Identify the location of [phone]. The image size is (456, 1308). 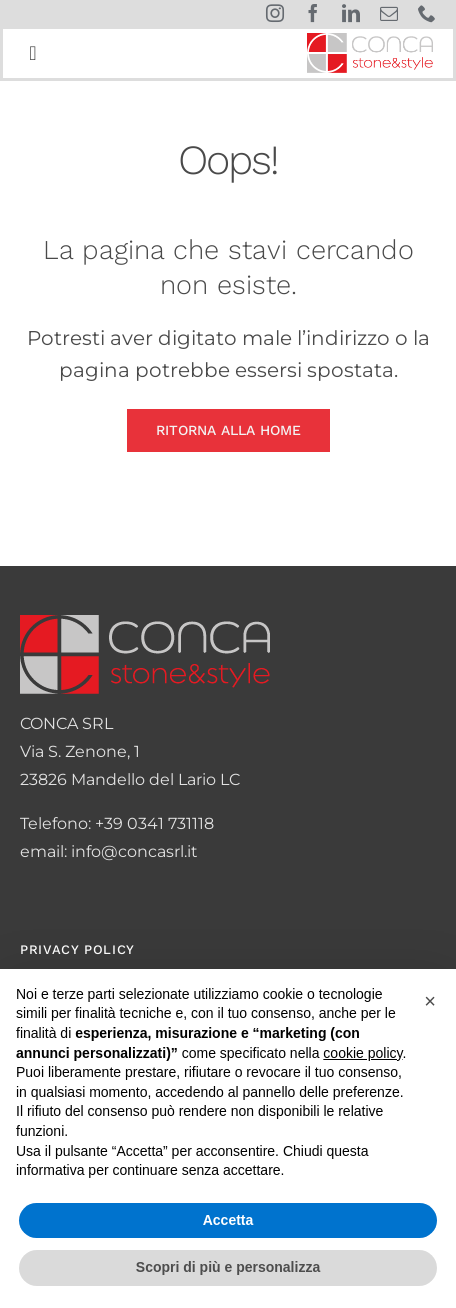
(427, 13).